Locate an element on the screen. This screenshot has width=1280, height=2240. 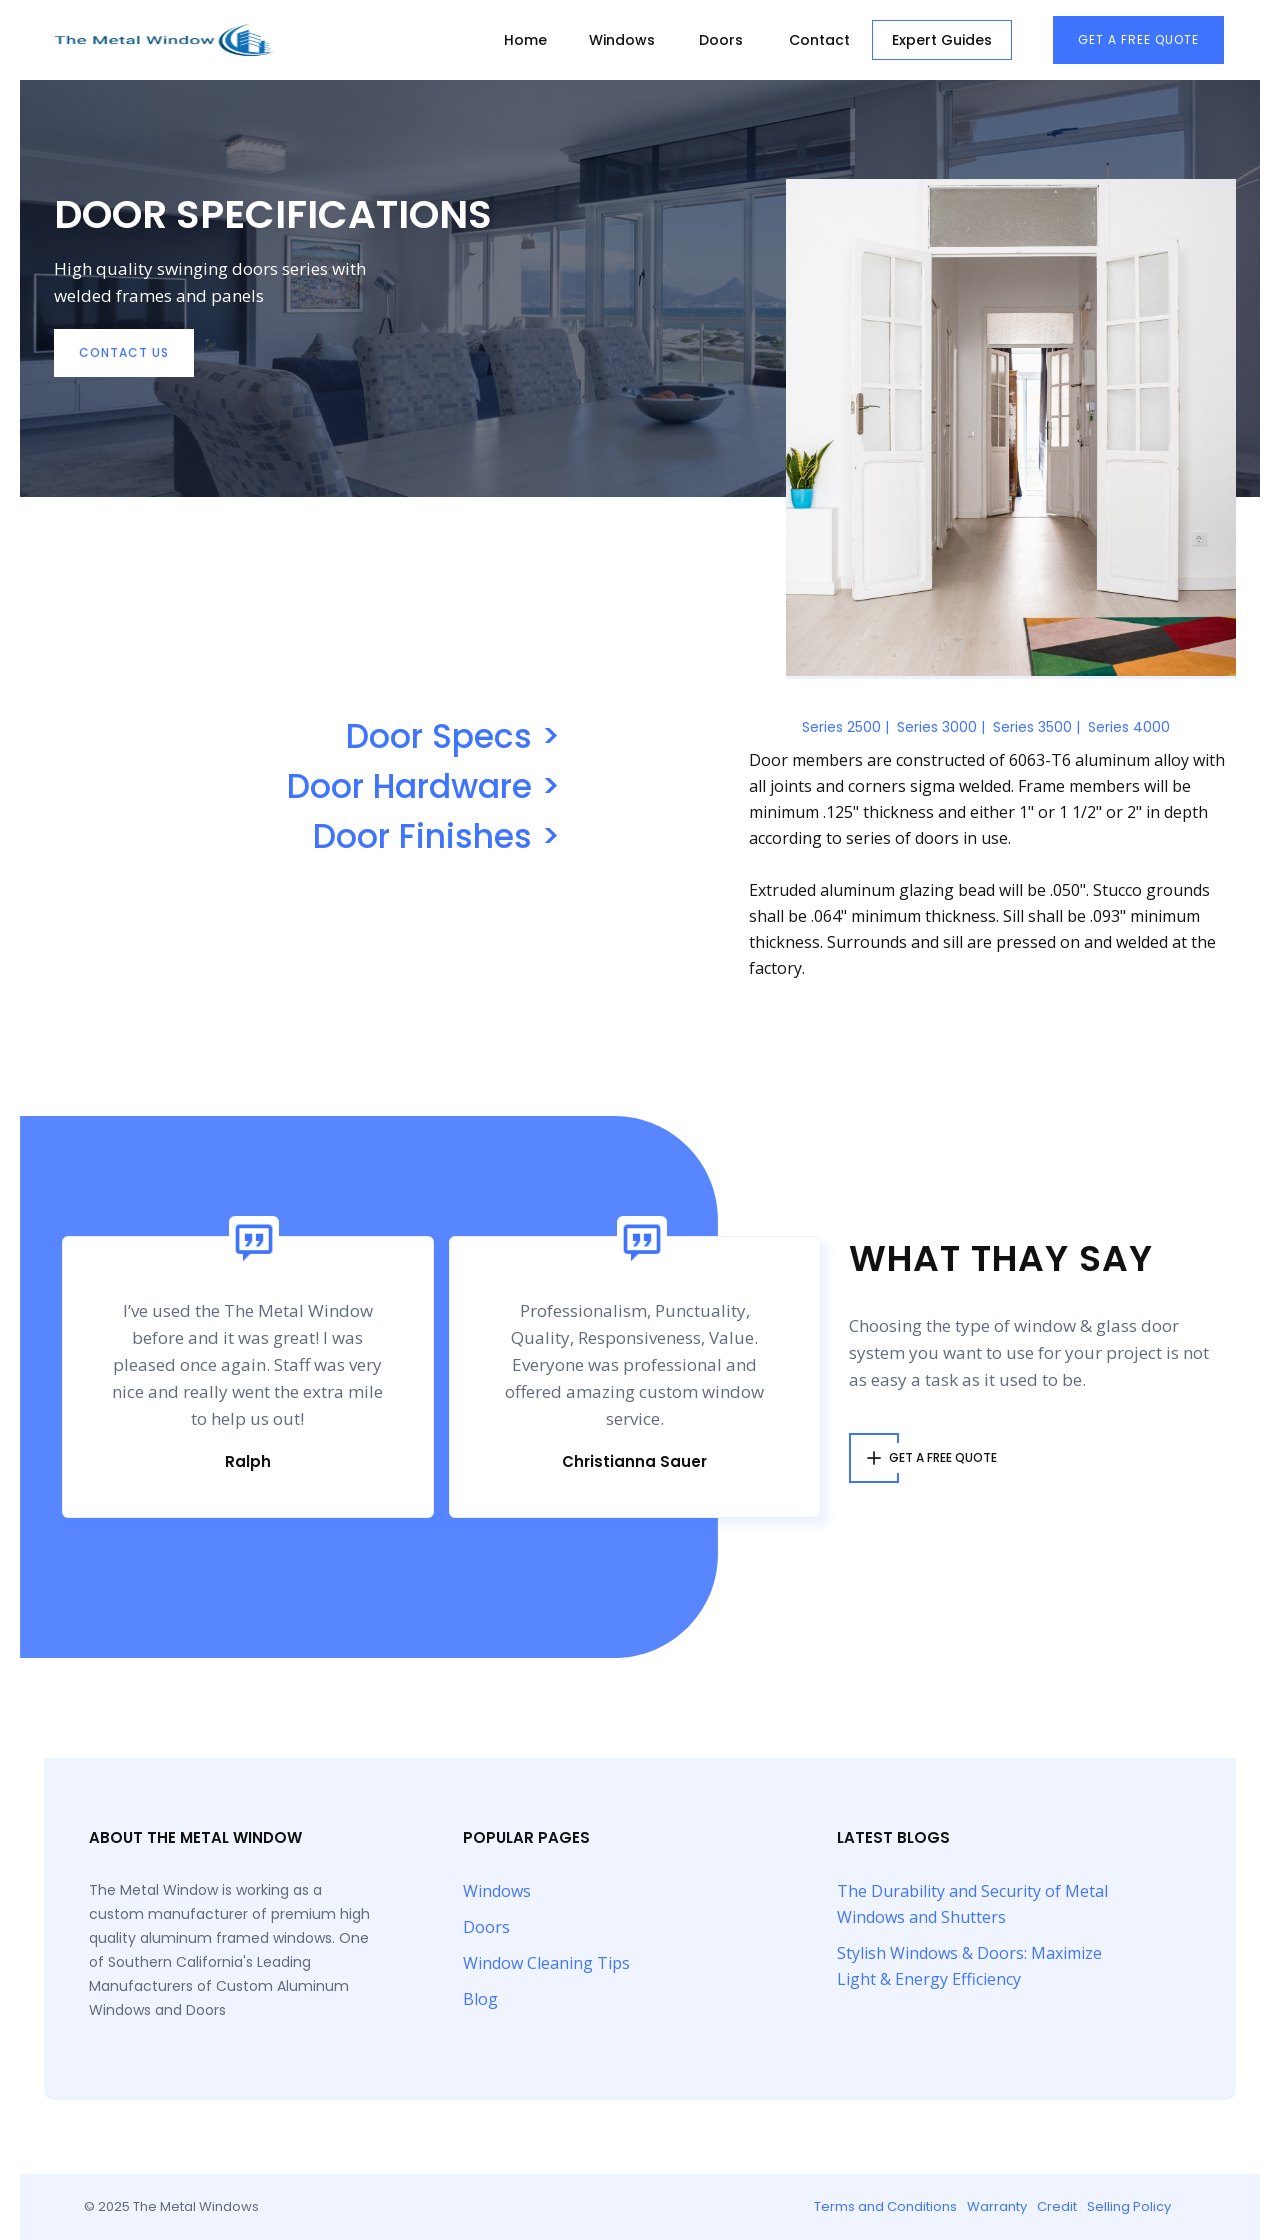
Door Hardware > is located at coordinates (423, 787).